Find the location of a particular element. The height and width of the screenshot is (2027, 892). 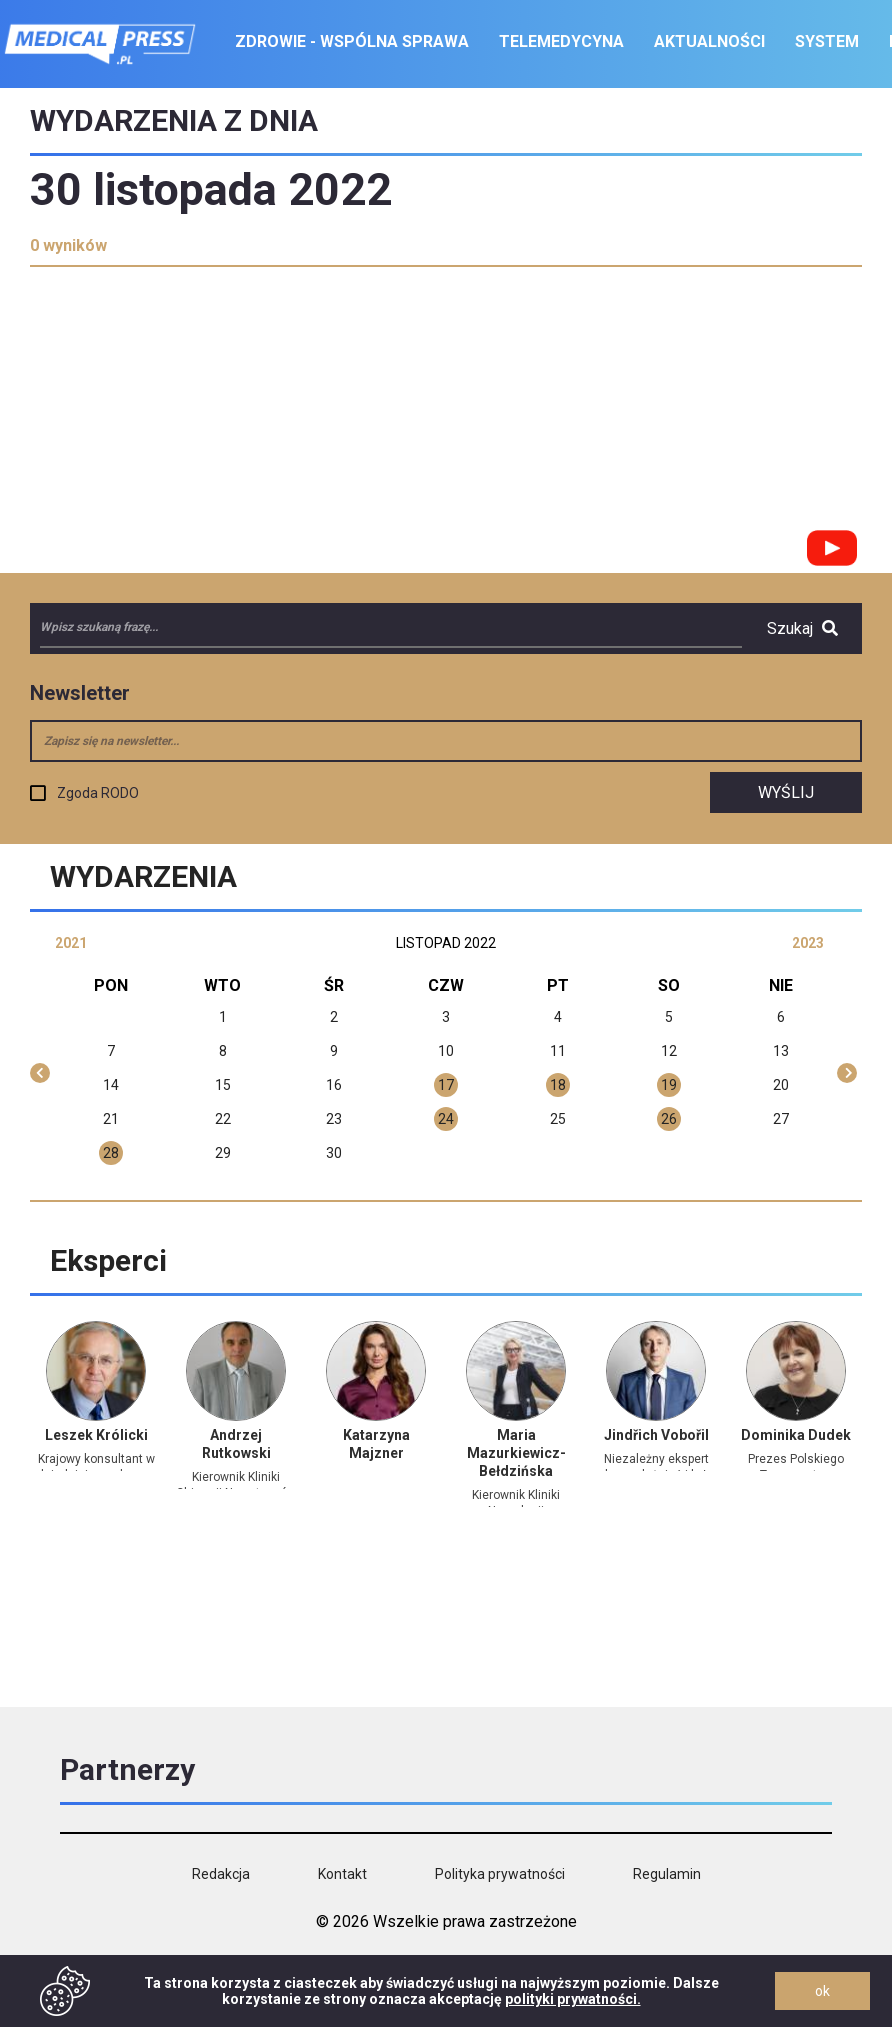

2021 is located at coordinates (71, 943).